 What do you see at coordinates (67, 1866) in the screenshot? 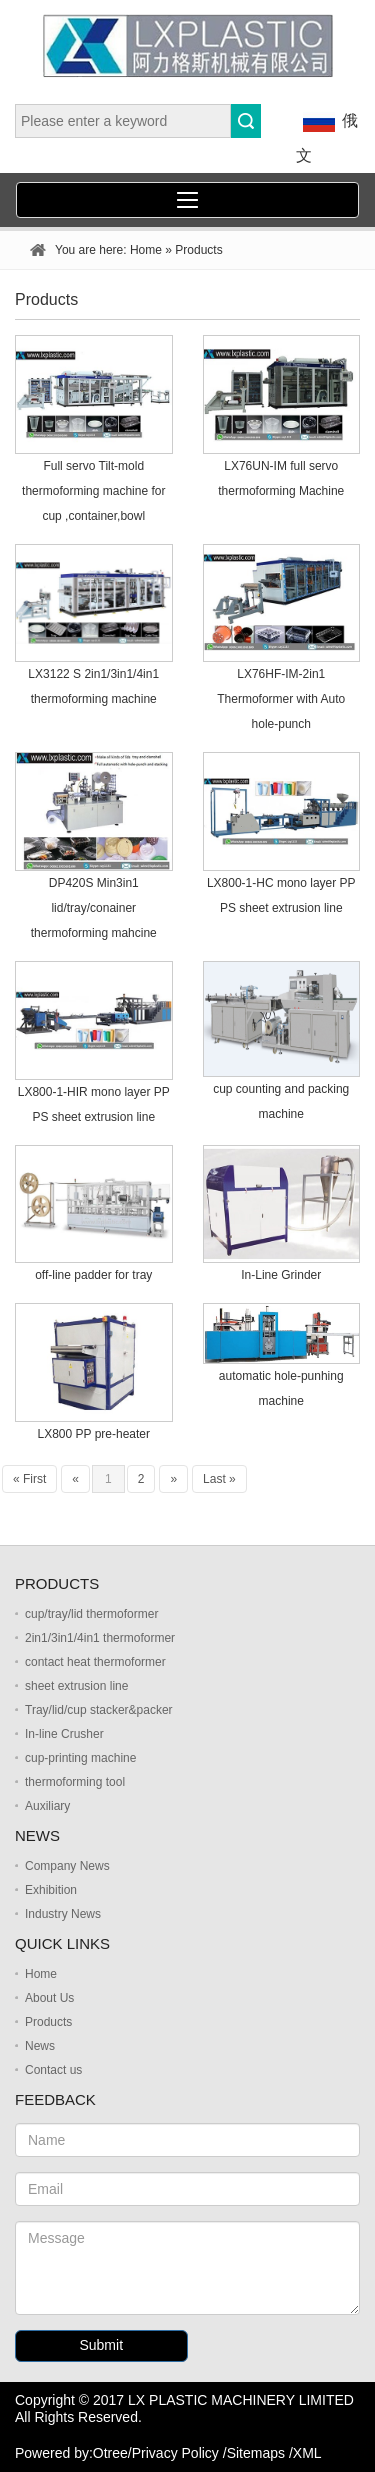
I see `Company News` at bounding box center [67, 1866].